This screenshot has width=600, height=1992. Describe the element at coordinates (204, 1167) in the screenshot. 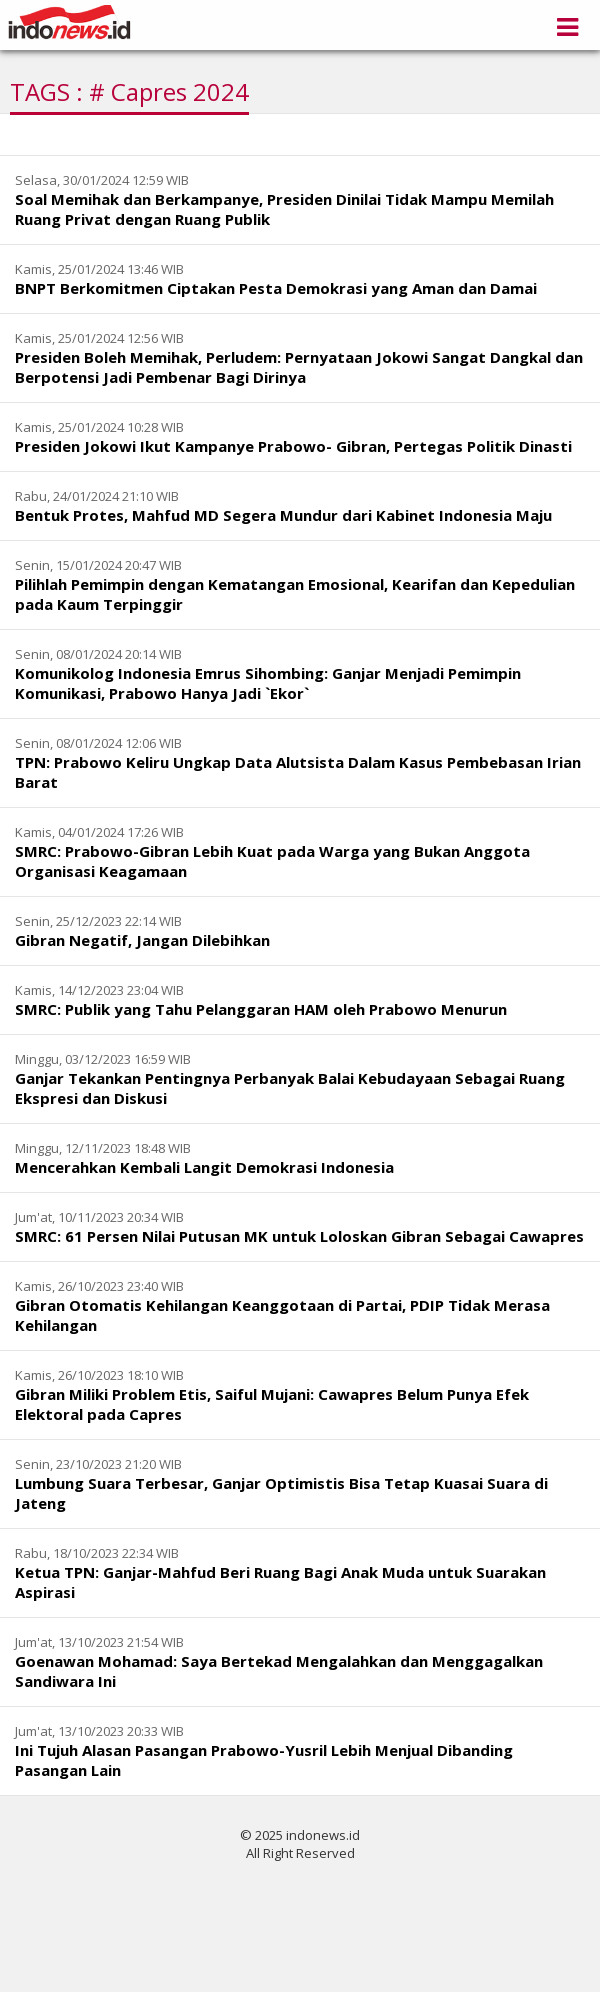

I see `Mencerahkan Kembali Langit Demokrasi Indonesia` at that location.